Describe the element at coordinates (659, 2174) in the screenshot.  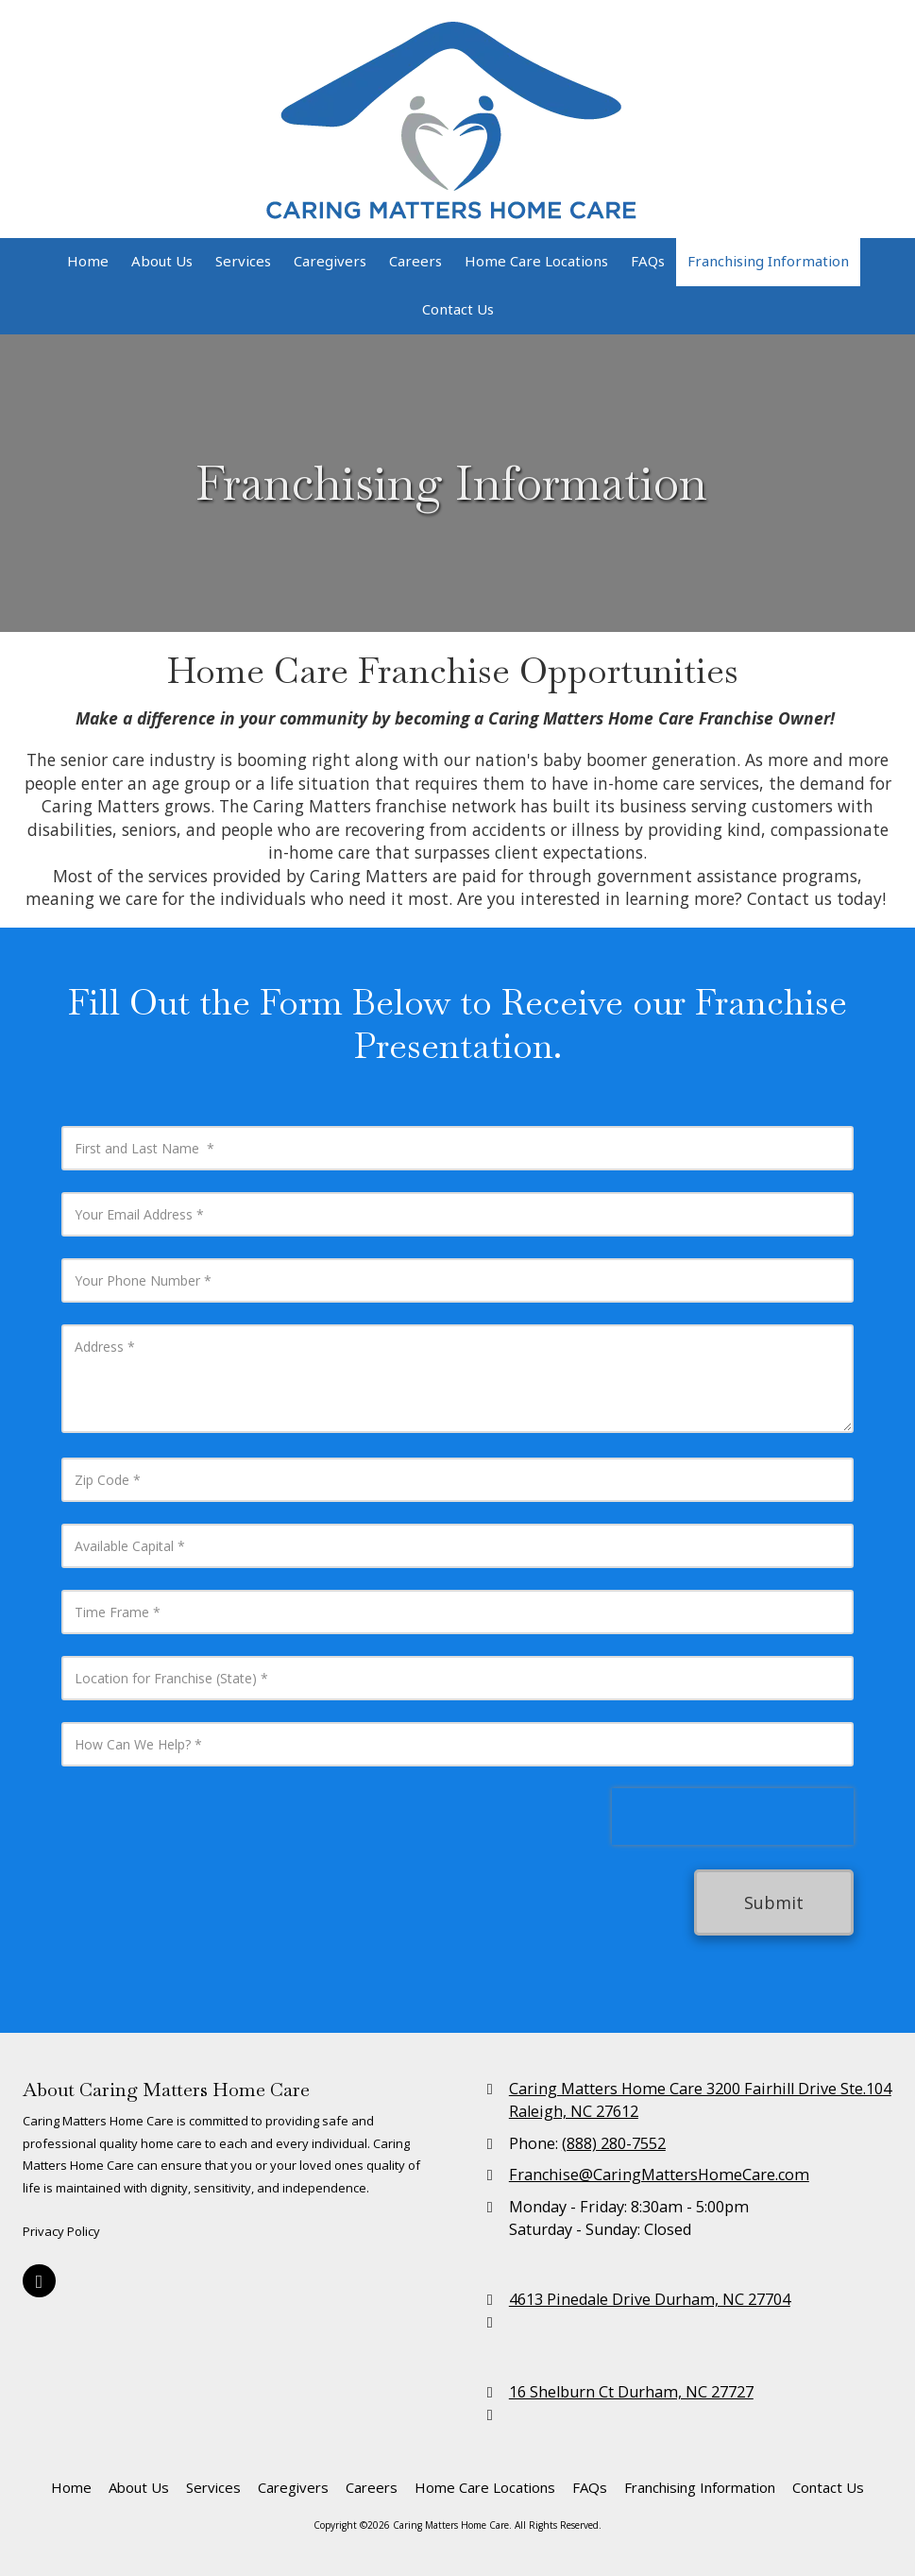
I see `Franchise@CaringMattersHomeCare.com` at that location.